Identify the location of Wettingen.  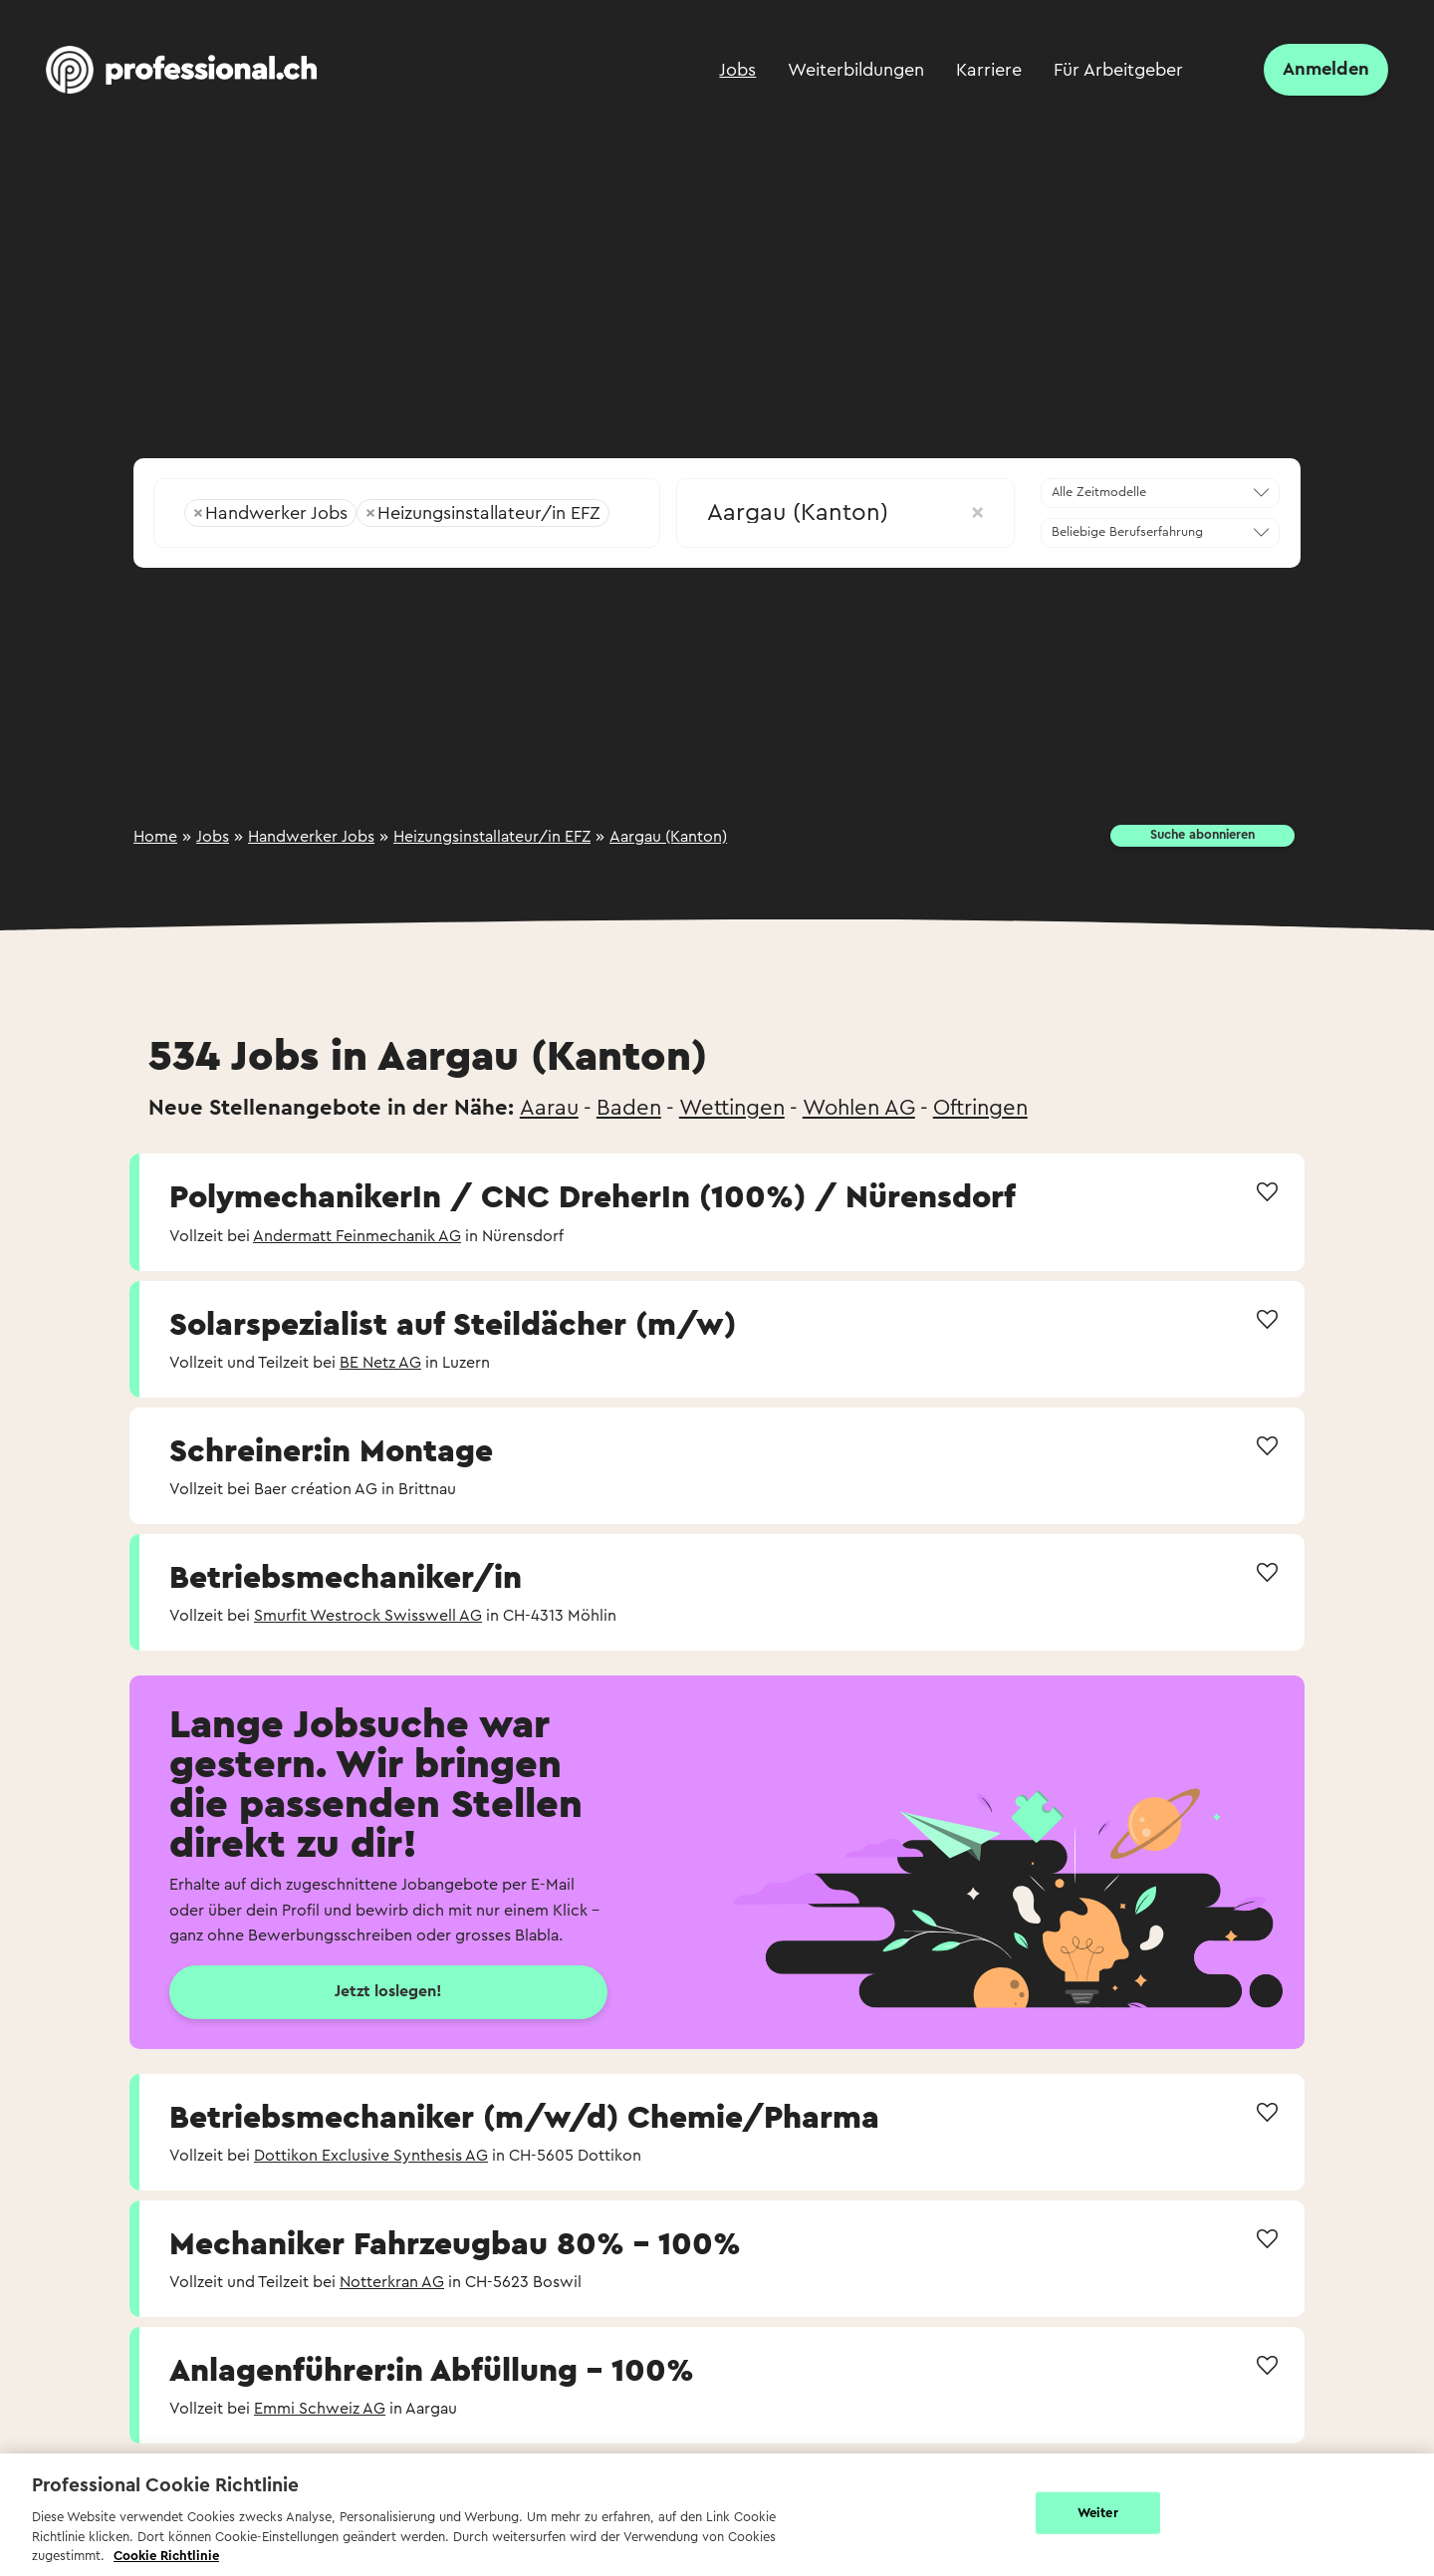
(732, 1108).